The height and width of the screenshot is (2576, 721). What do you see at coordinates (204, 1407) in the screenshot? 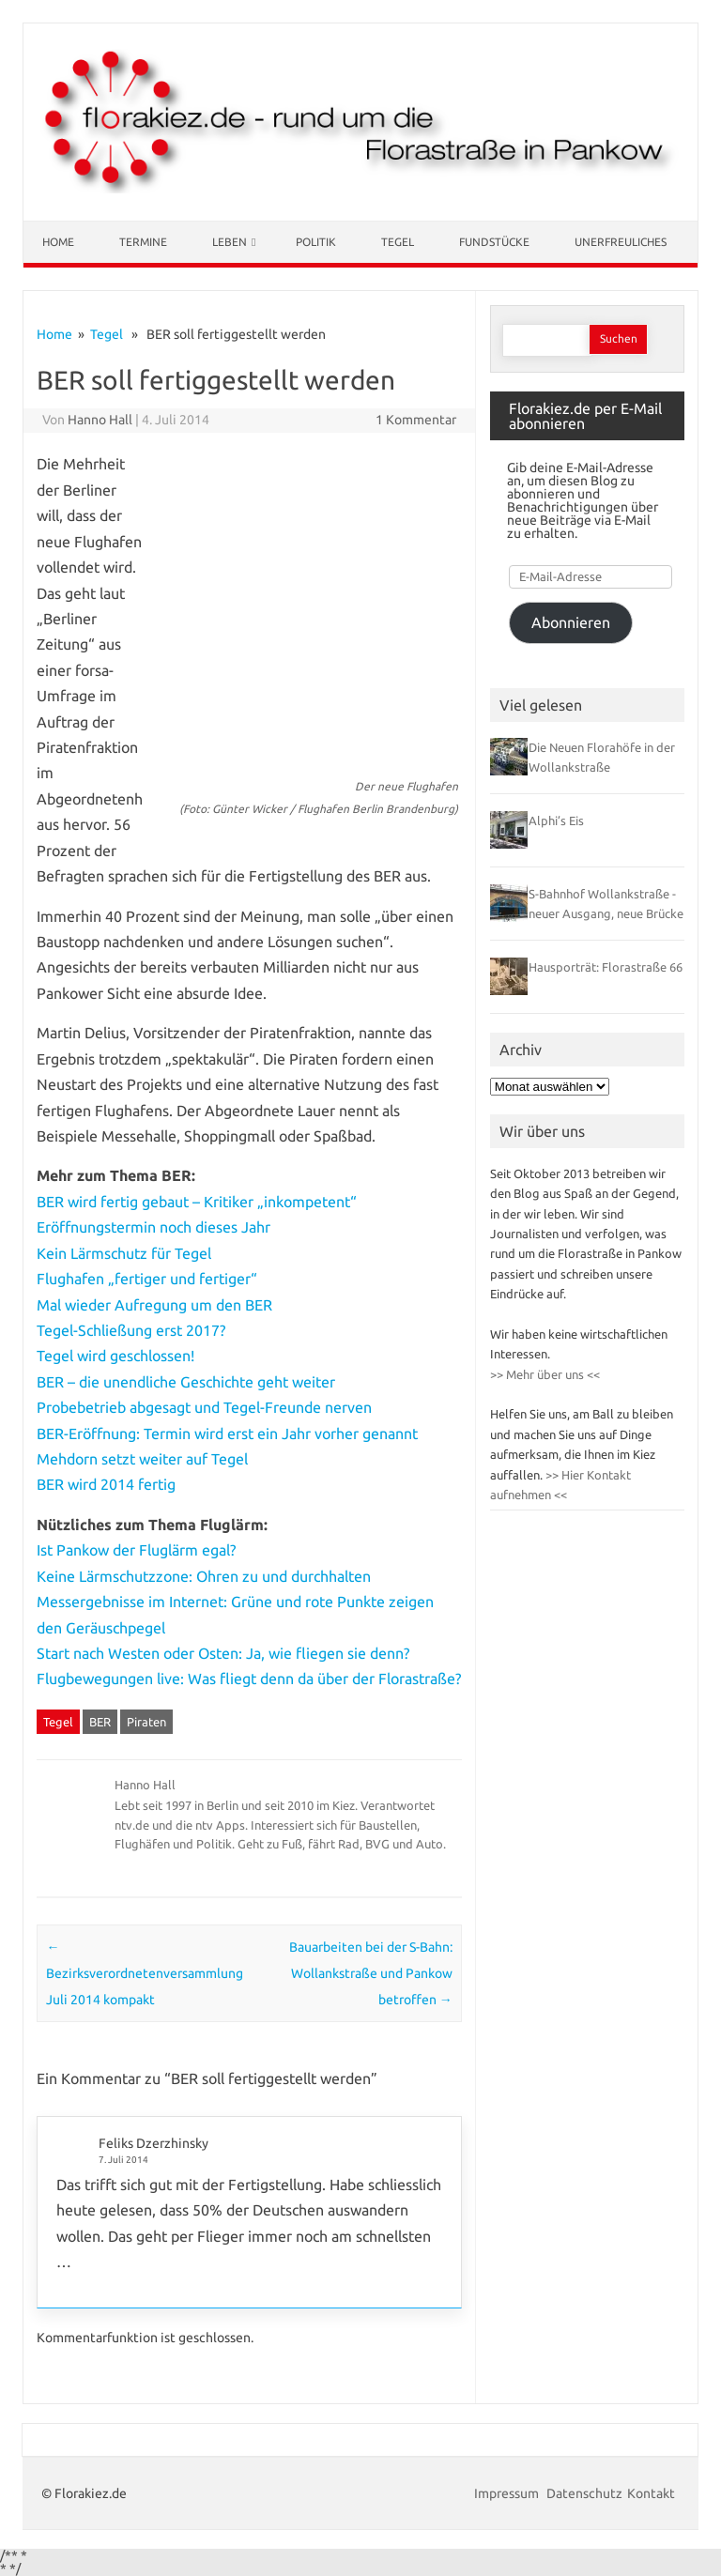
I see `Probebetrieb abgesagt und Tegel-Freunde nerven` at bounding box center [204, 1407].